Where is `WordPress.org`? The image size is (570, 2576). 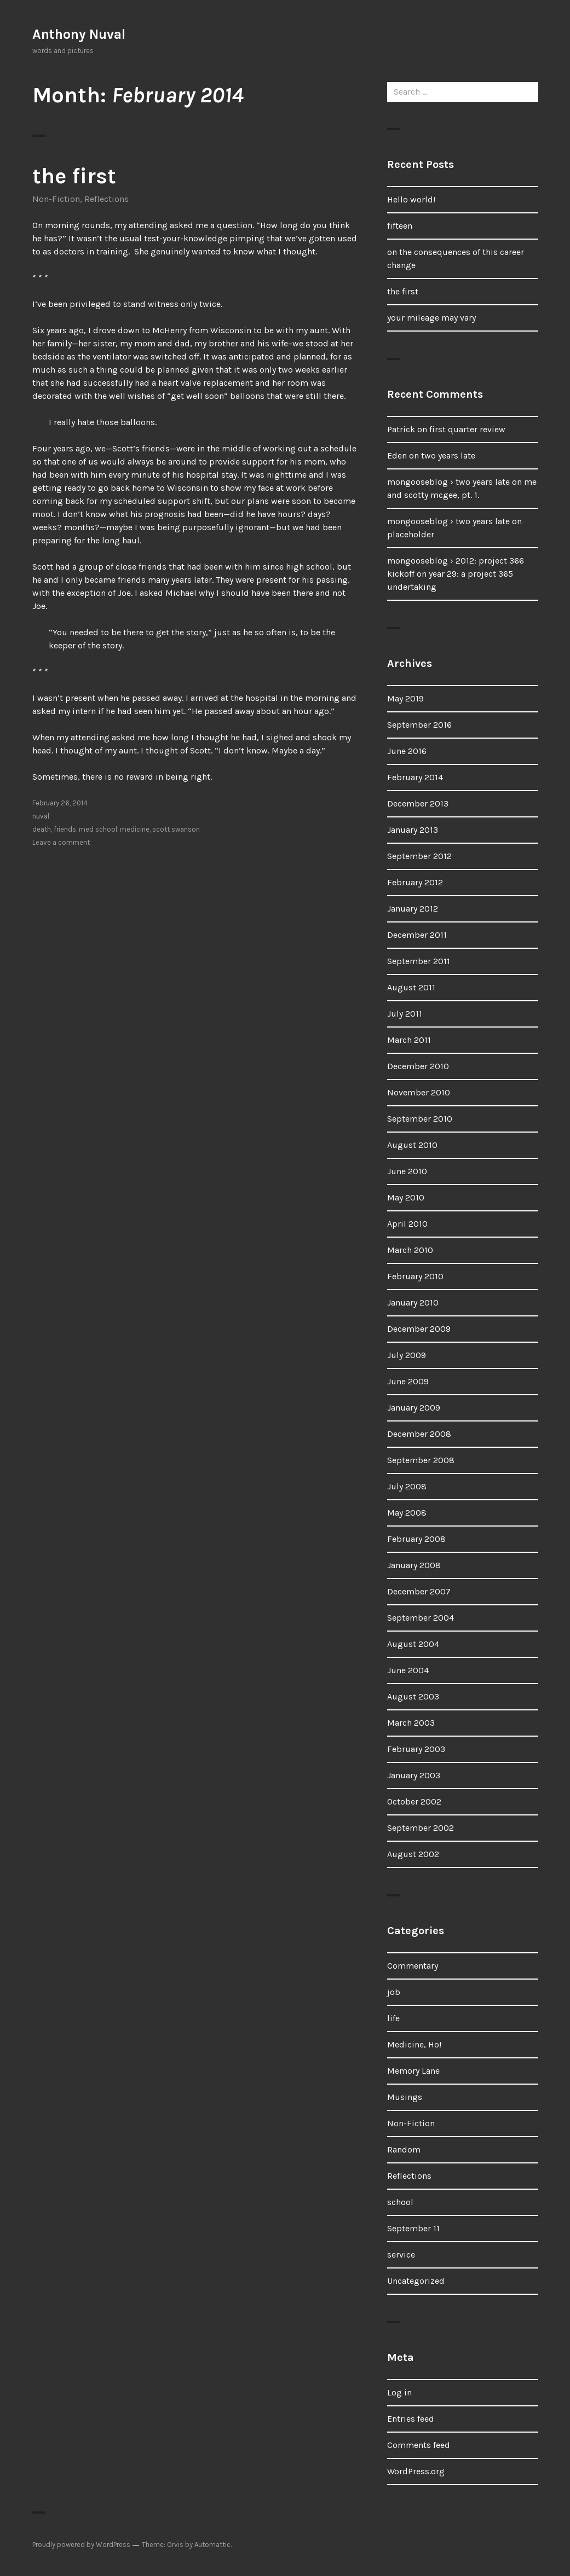 WordPress.org is located at coordinates (416, 2471).